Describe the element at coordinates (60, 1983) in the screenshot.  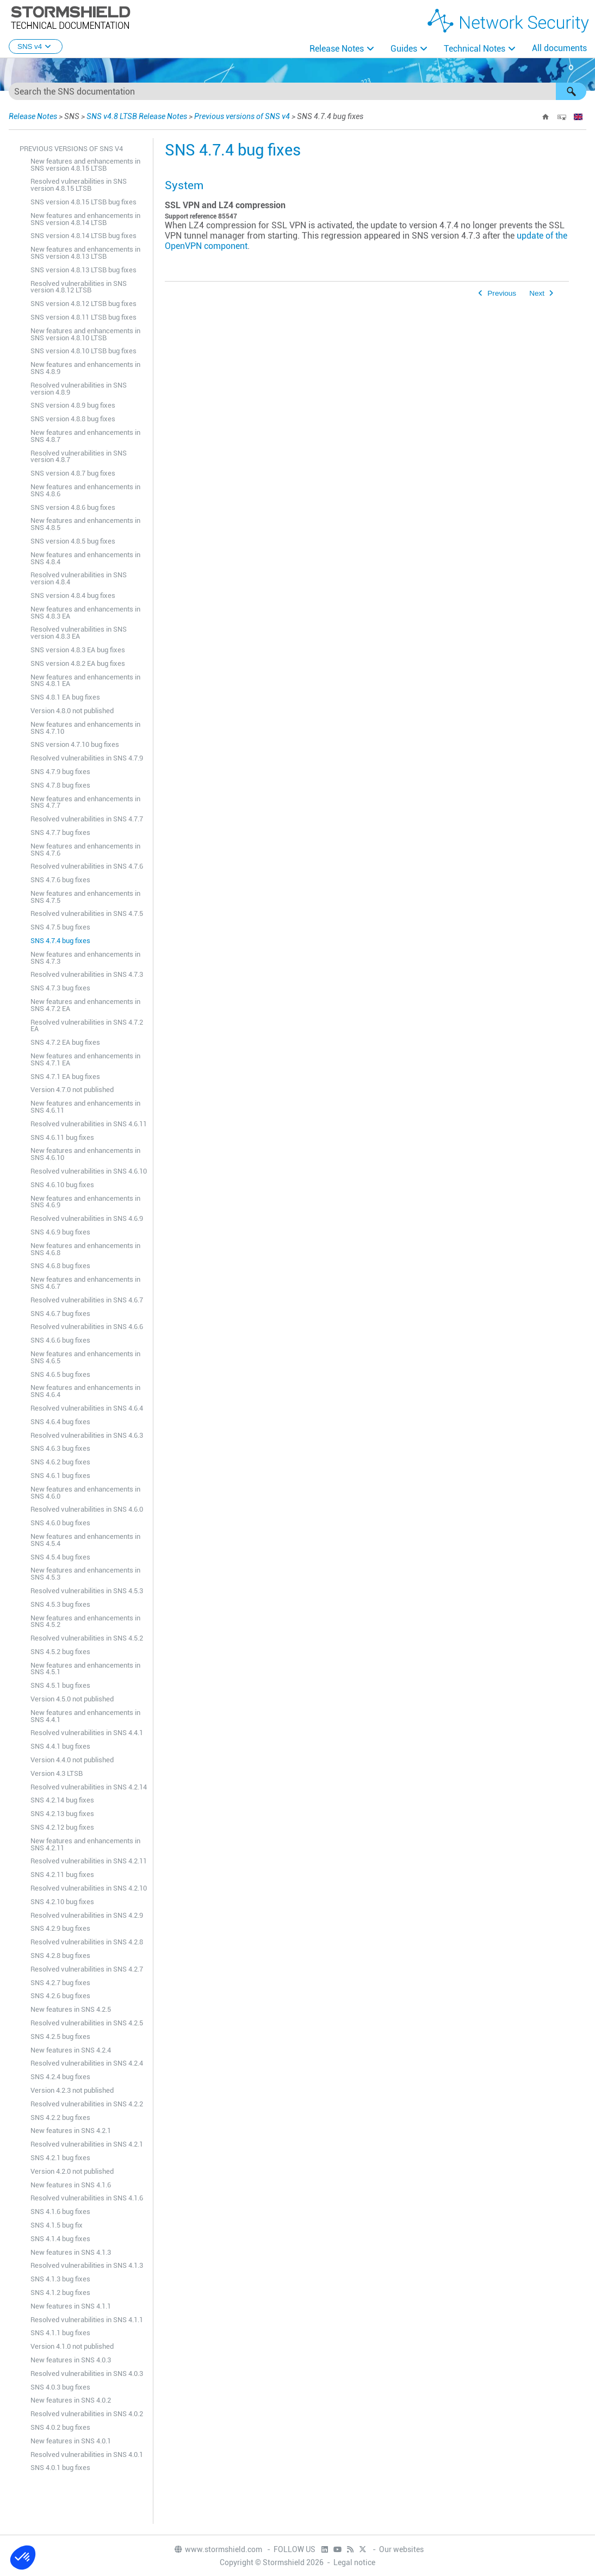
I see `SNS 4.2.7 bug fixes` at that location.